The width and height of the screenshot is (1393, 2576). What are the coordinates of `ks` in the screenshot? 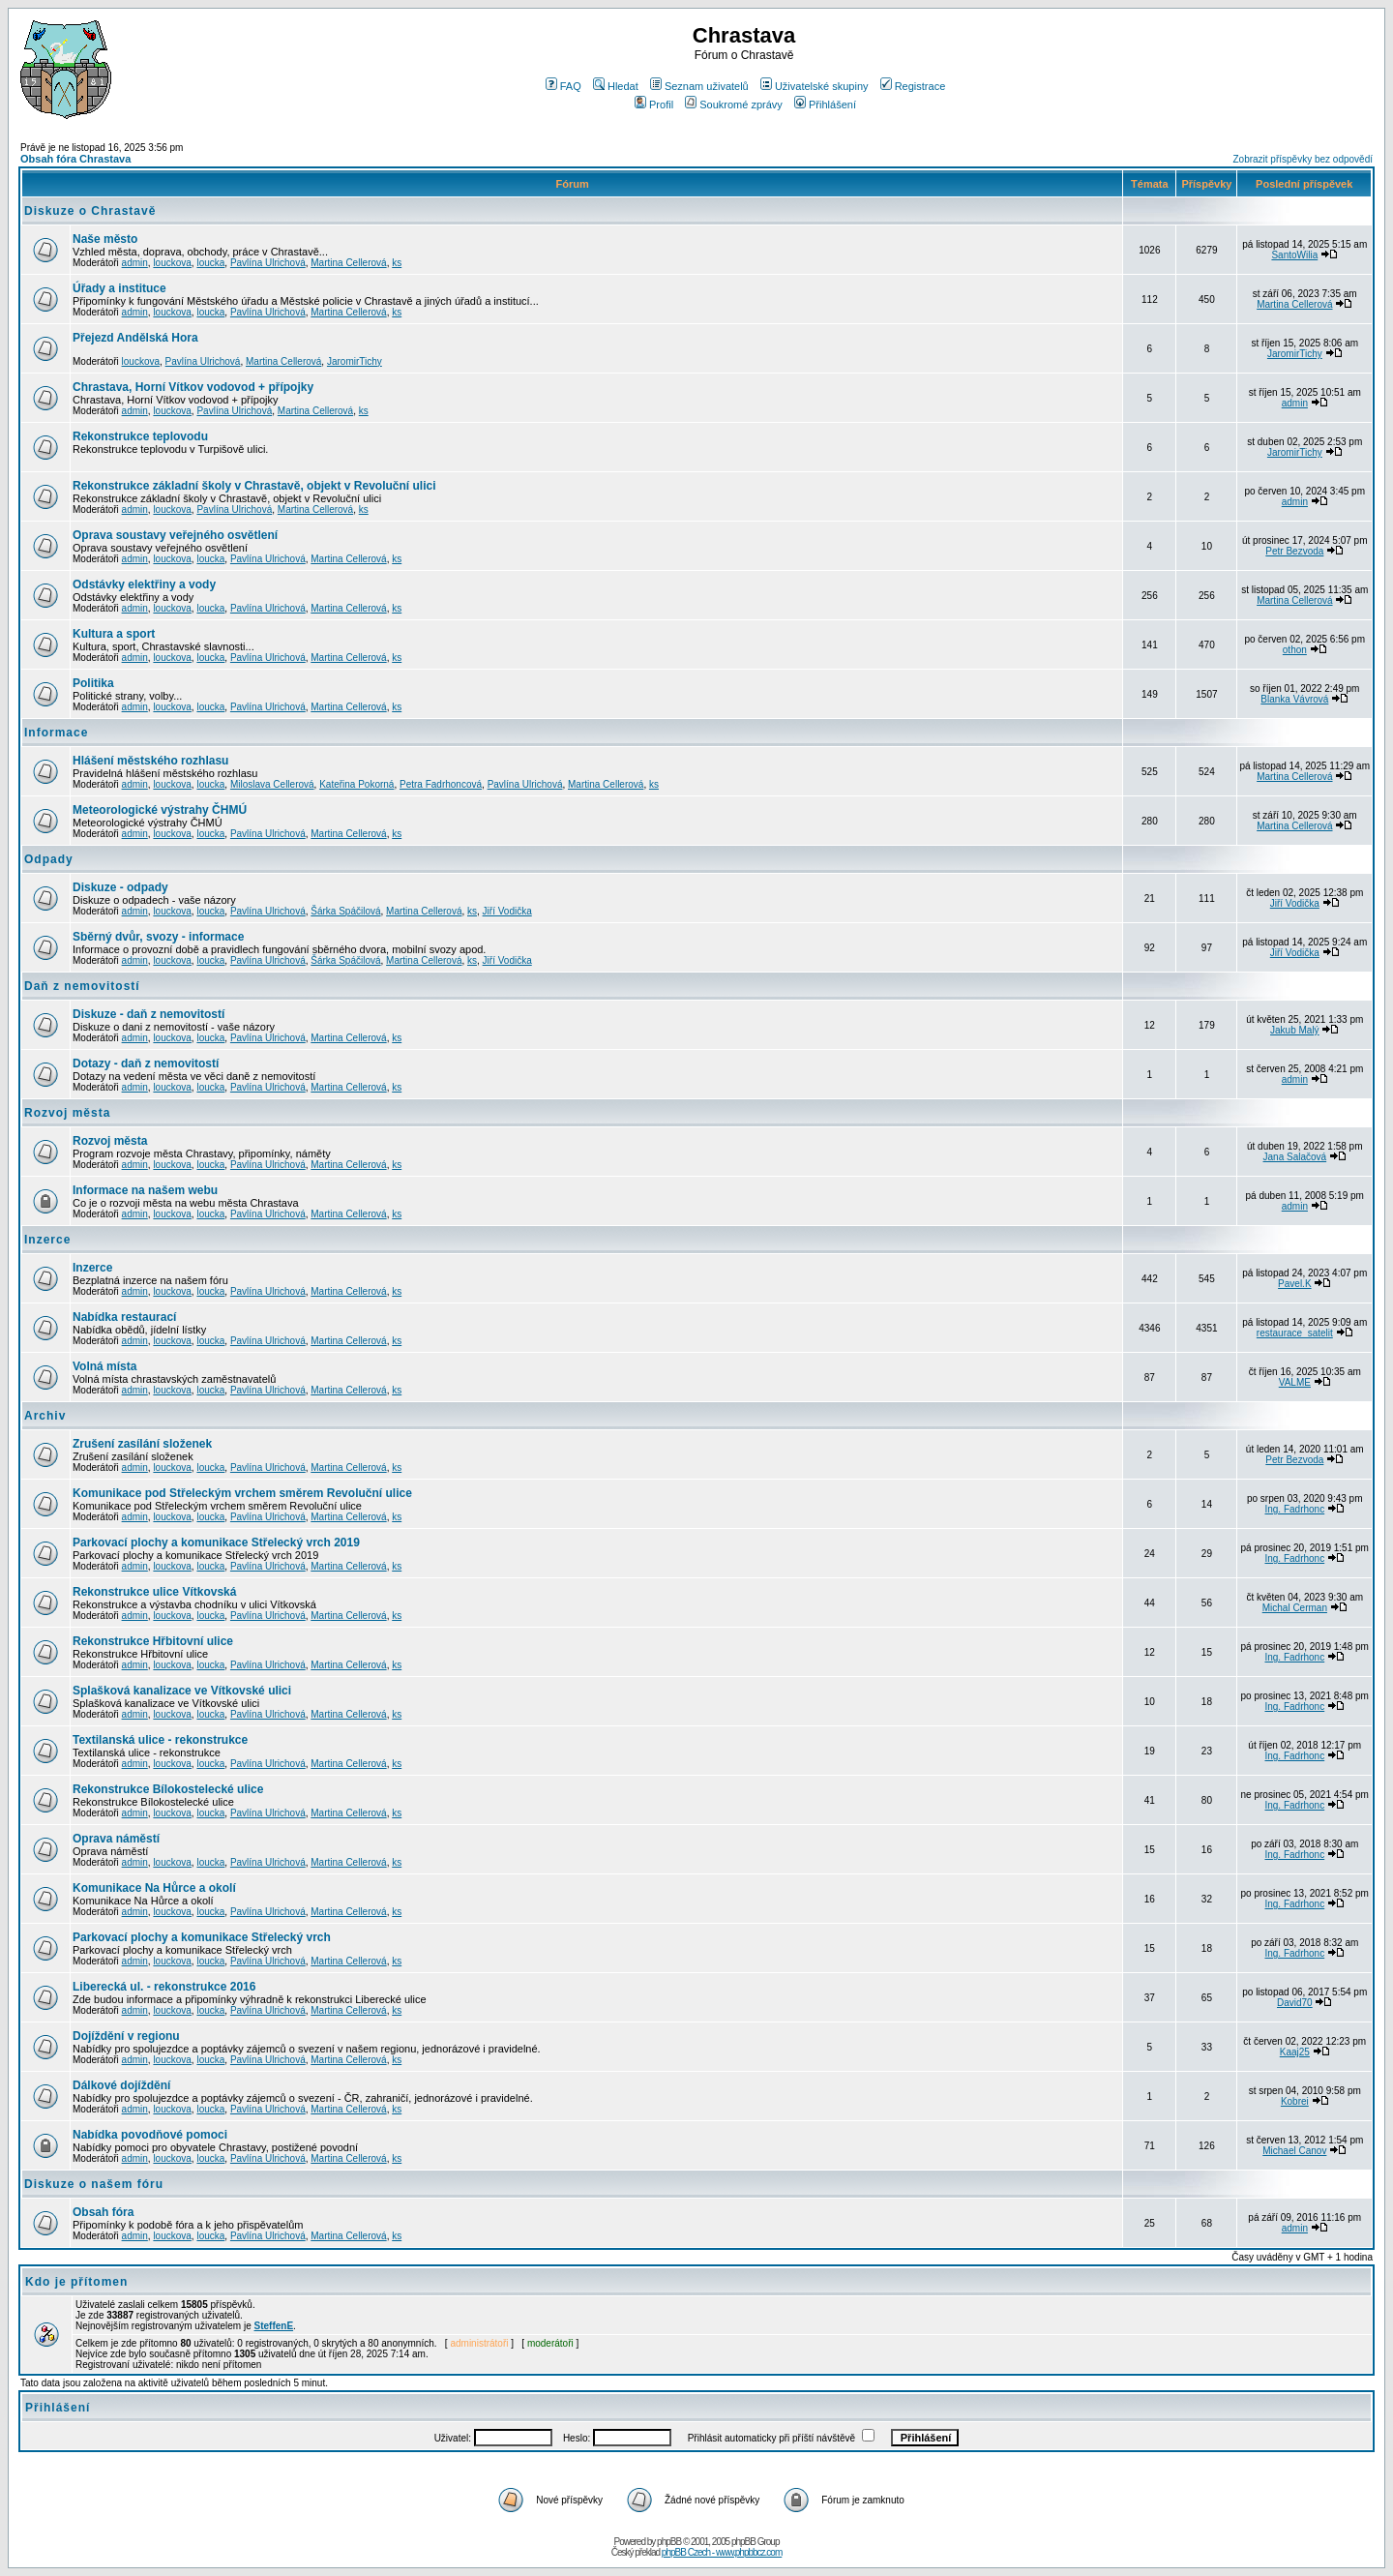 It's located at (396, 262).